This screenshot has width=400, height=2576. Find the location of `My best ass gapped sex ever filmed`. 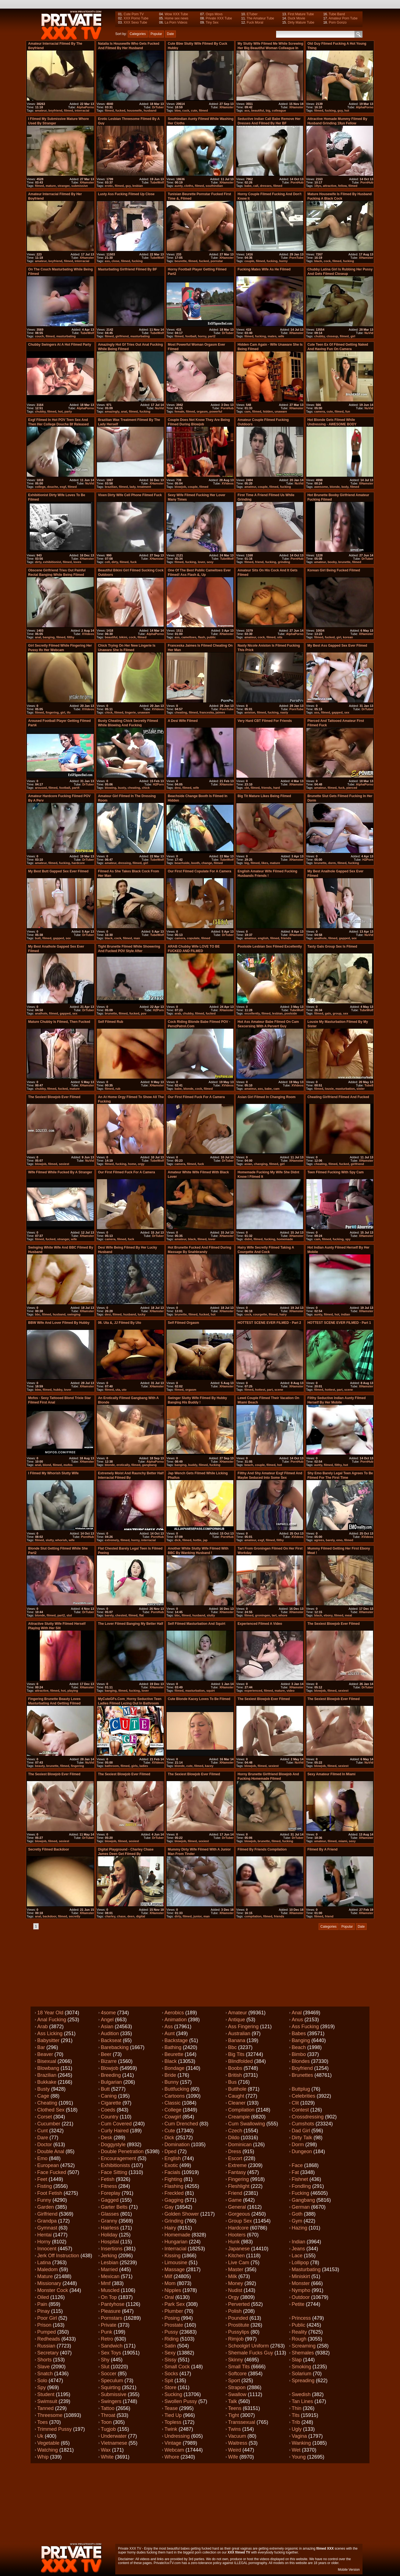

My best ass gapped sex ever filmed is located at coordinates (337, 645).